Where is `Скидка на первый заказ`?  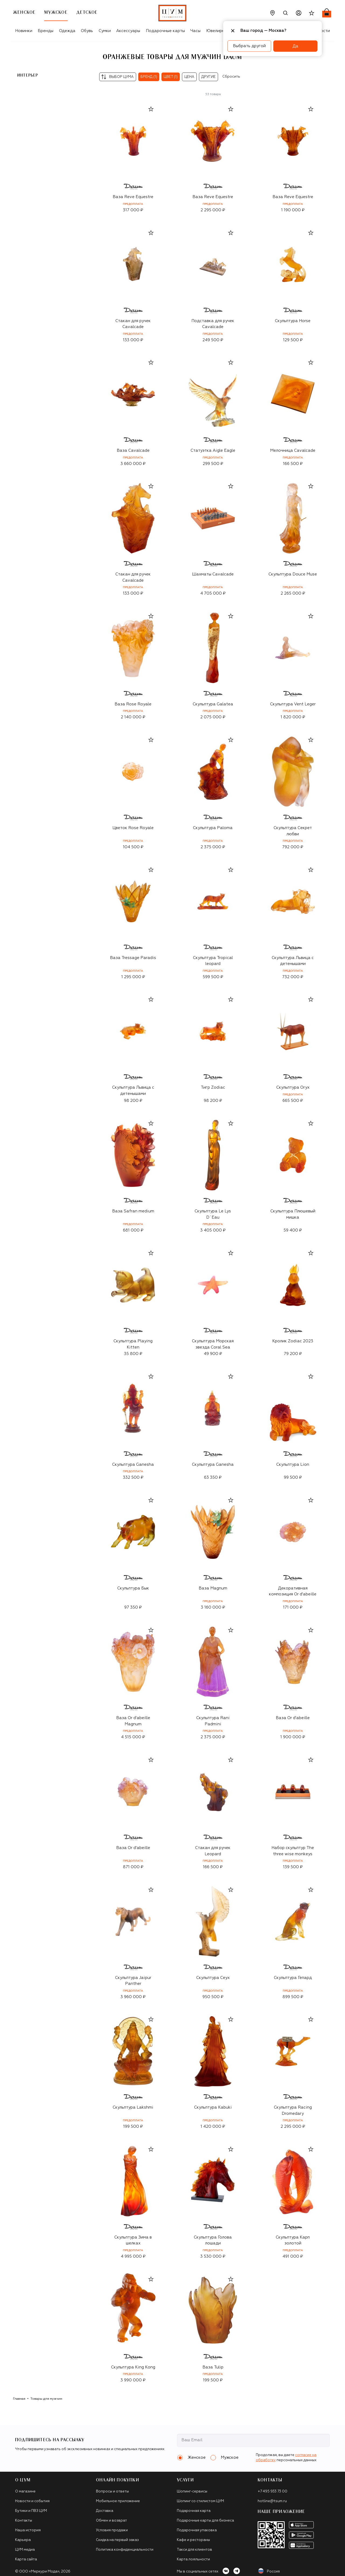 Скидка на первый заказ is located at coordinates (117, 2540).